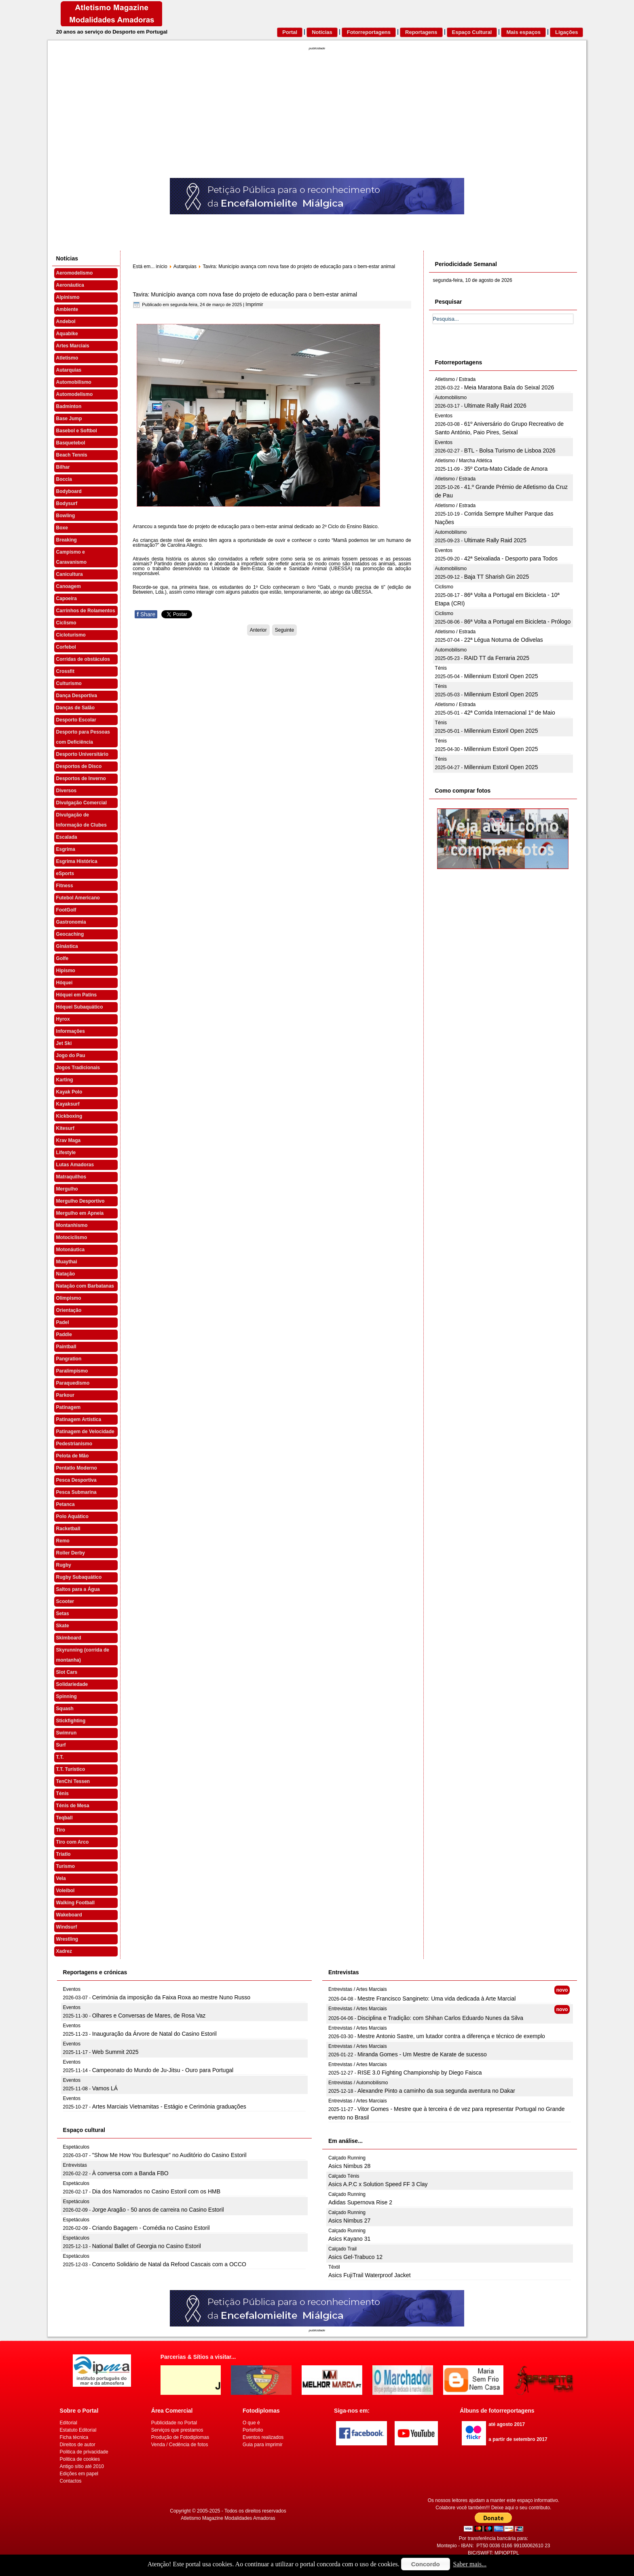 The image size is (634, 2576). I want to click on Espaço Cultural, so click(472, 32).